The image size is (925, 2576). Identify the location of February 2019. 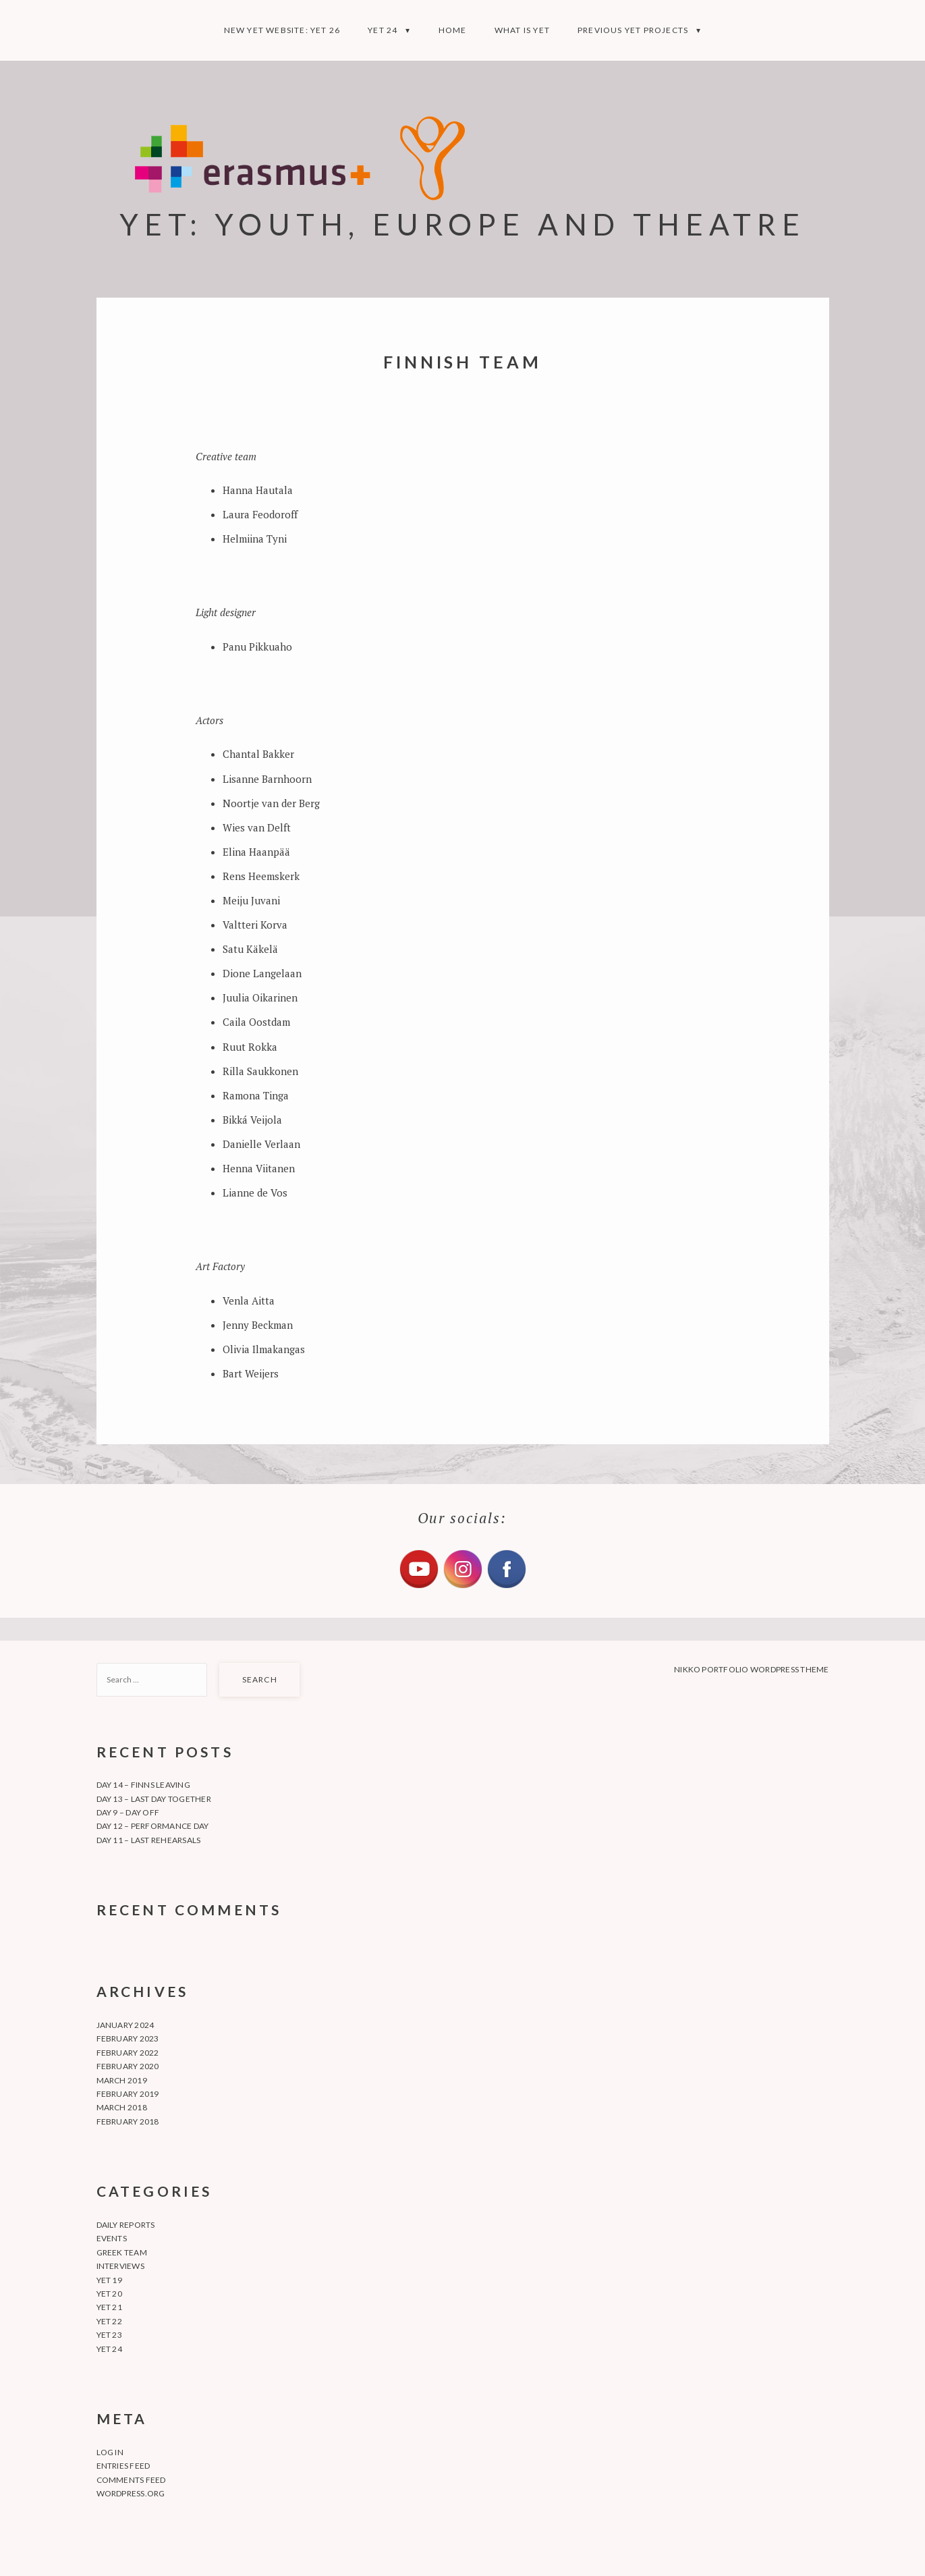
(127, 2094).